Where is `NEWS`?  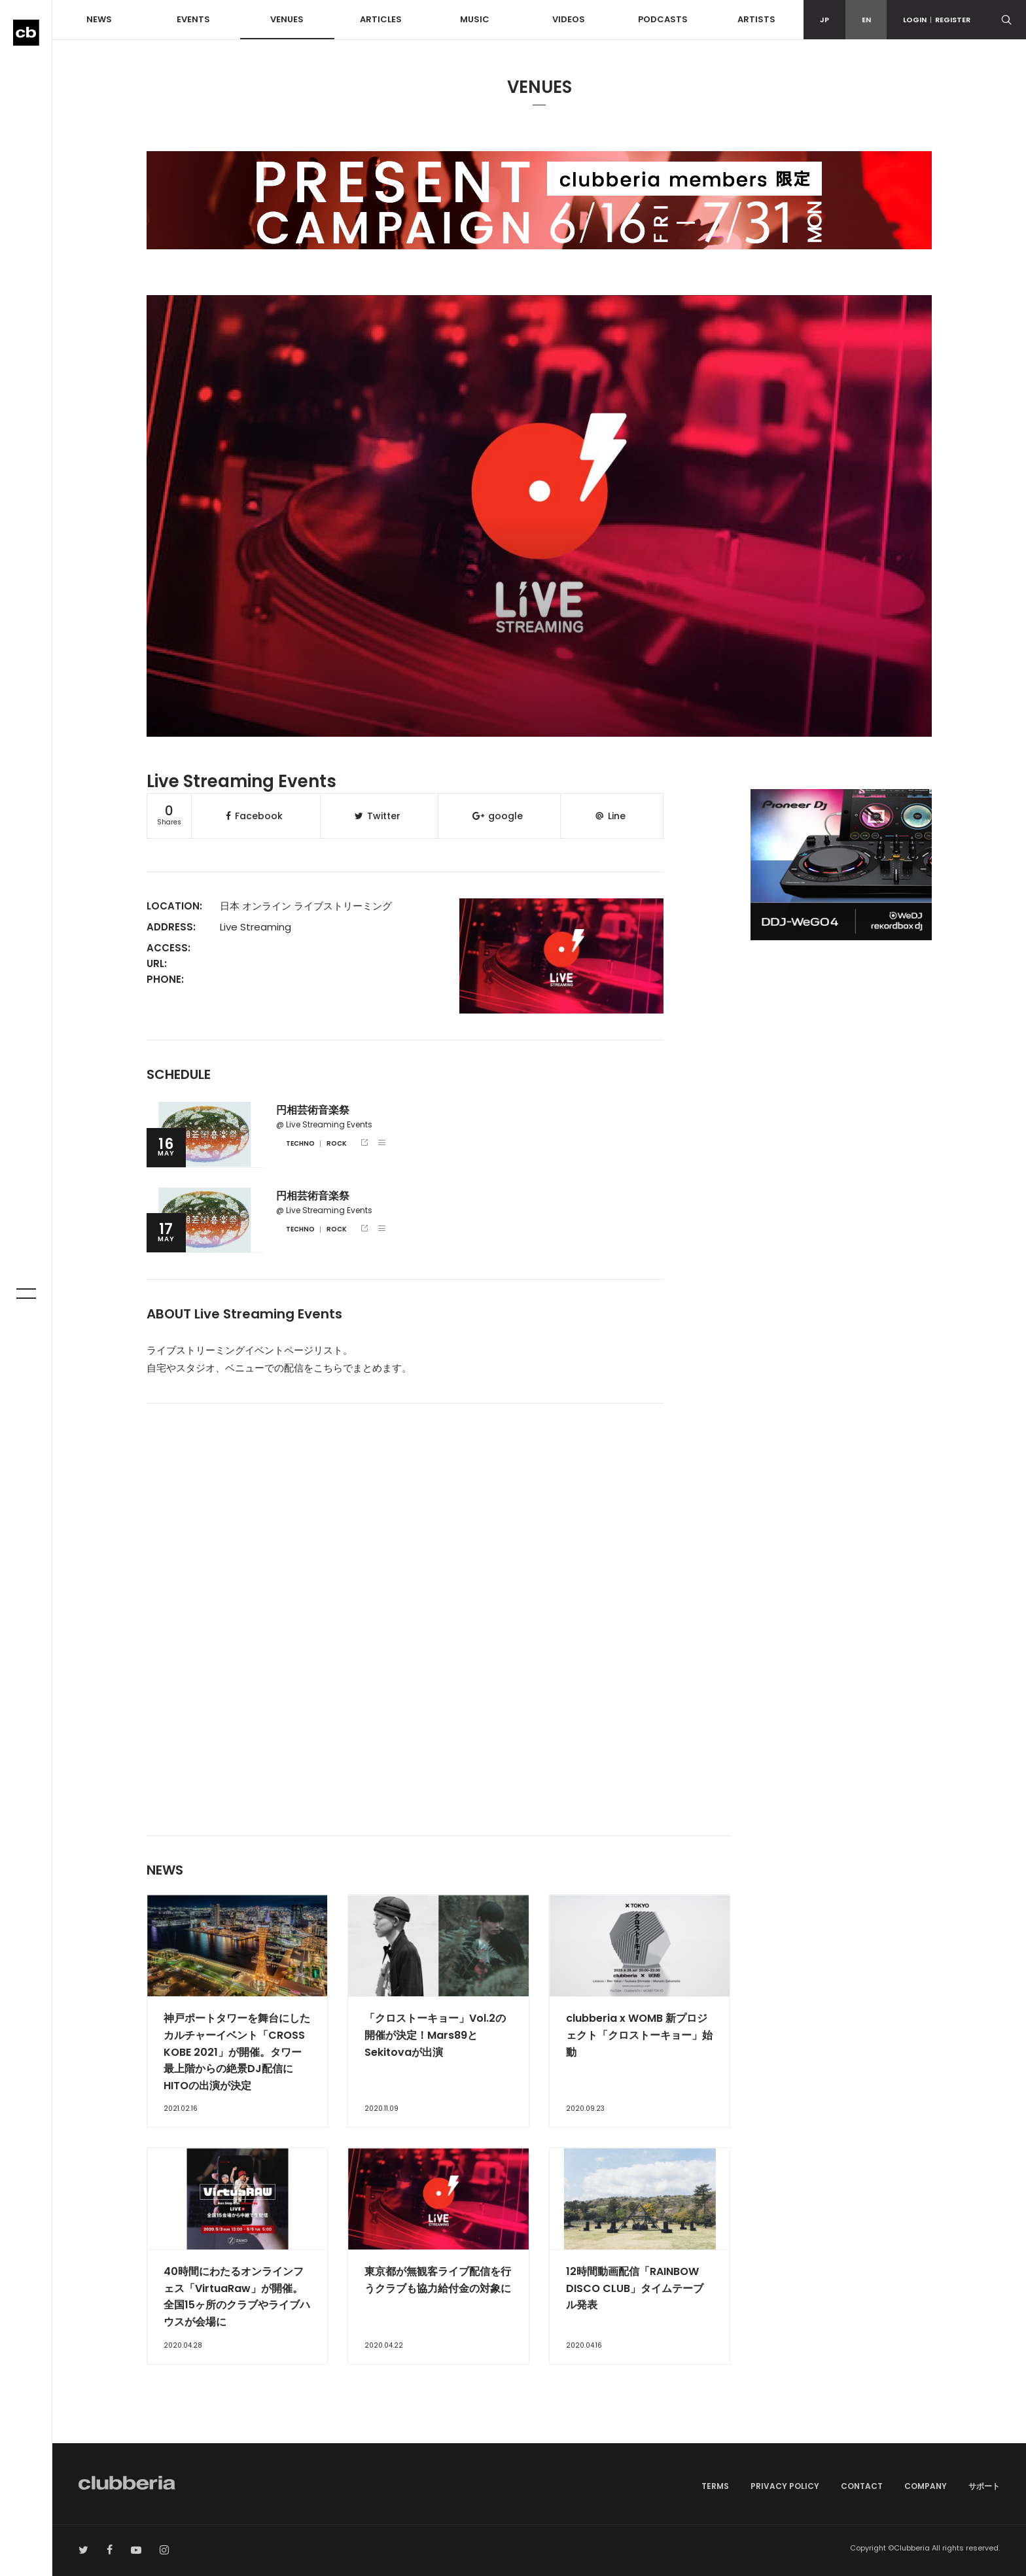 NEWS is located at coordinates (99, 19).